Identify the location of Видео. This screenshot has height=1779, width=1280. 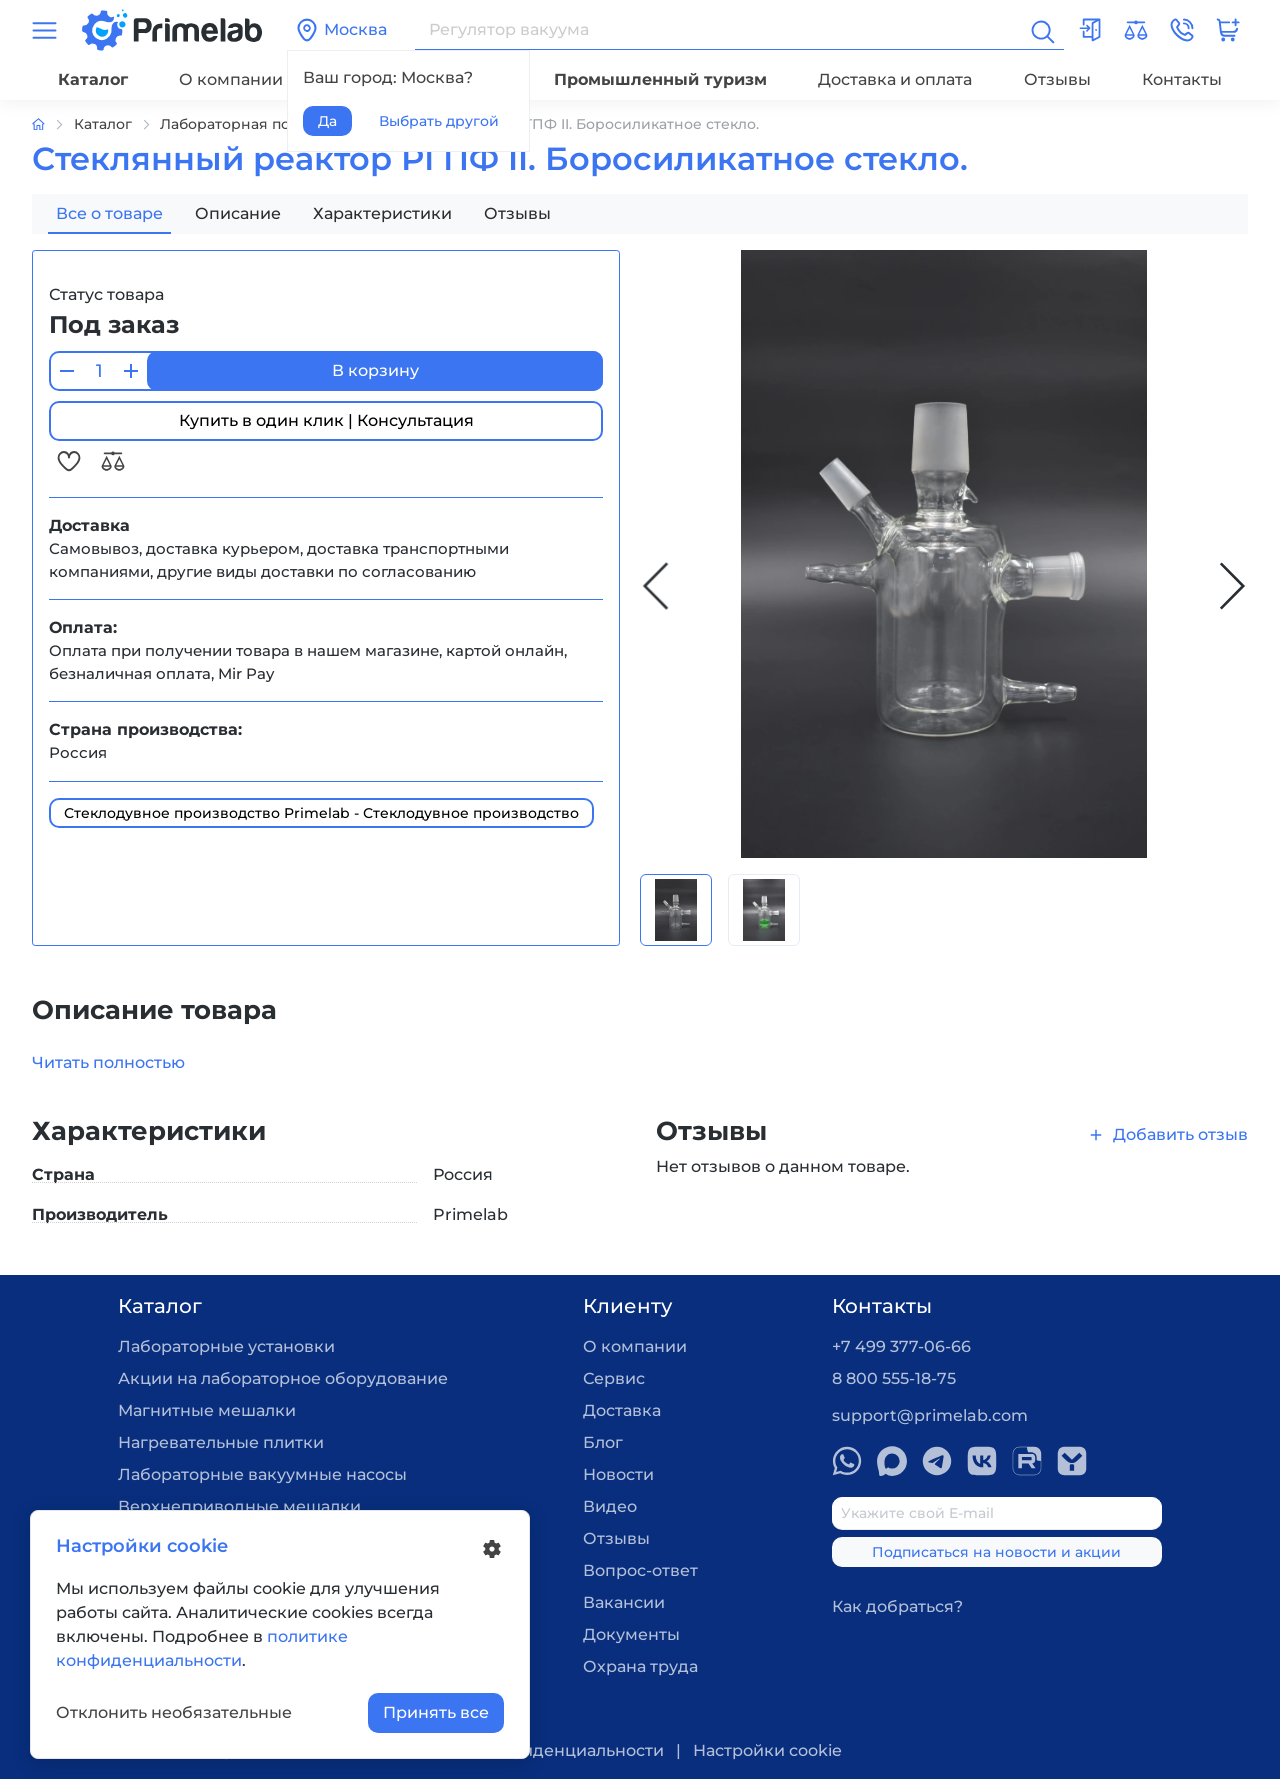
(610, 1506).